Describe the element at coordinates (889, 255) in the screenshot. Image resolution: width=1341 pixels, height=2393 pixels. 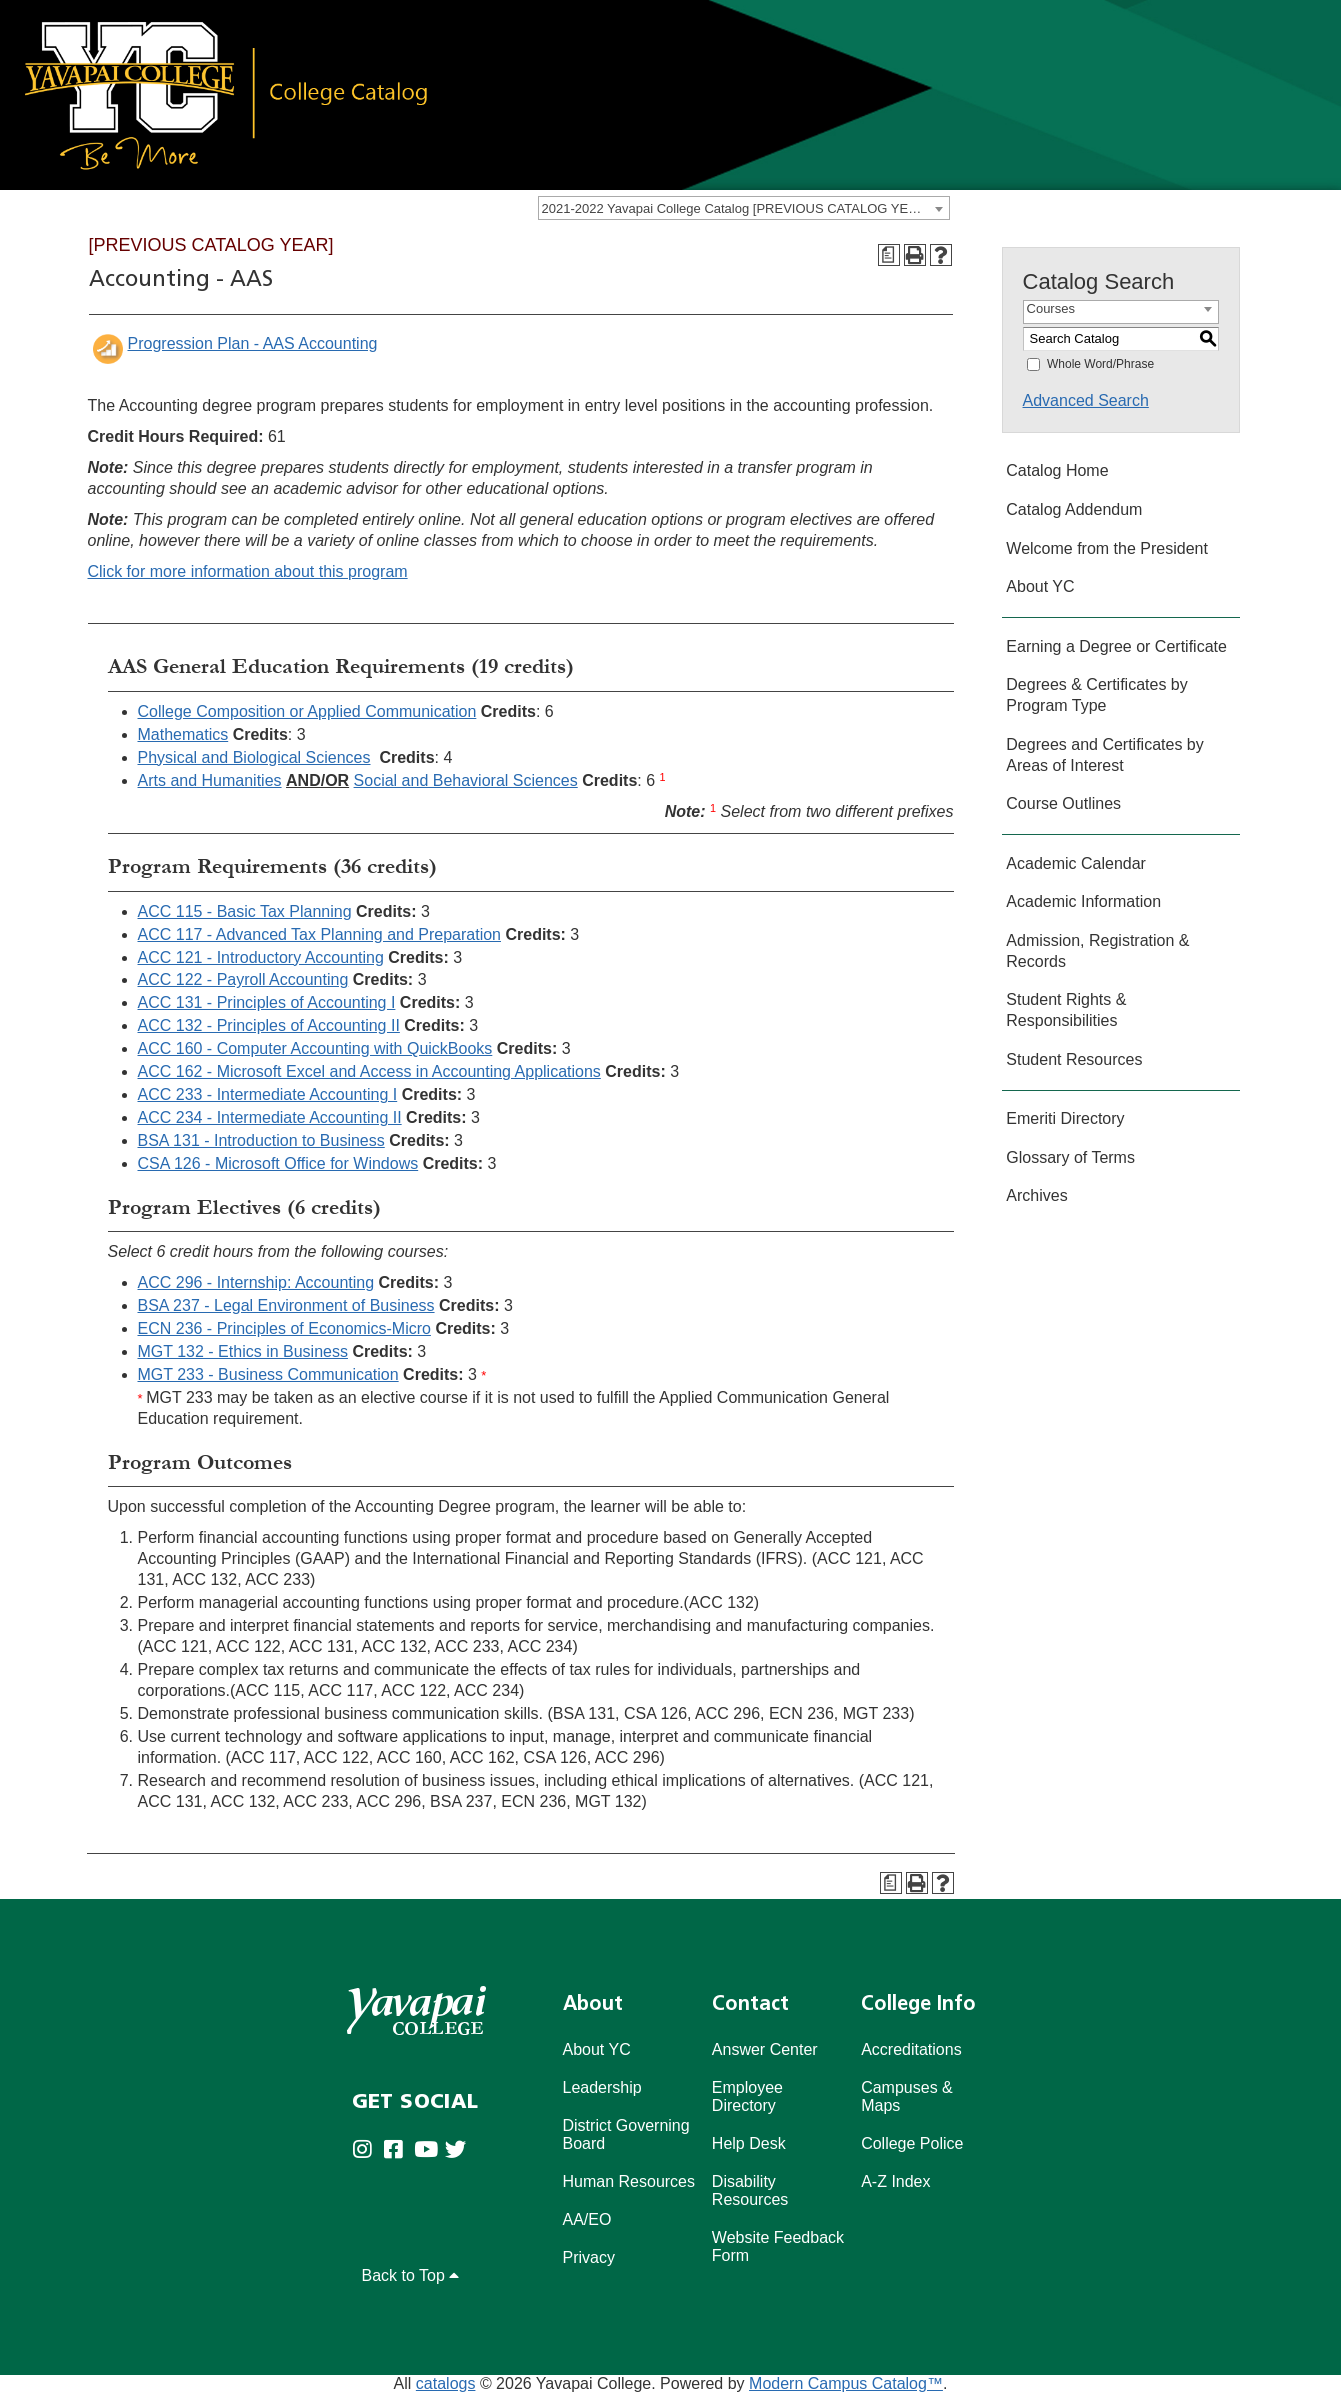
I see `[Program Checksheet (opens a new window)]` at that location.